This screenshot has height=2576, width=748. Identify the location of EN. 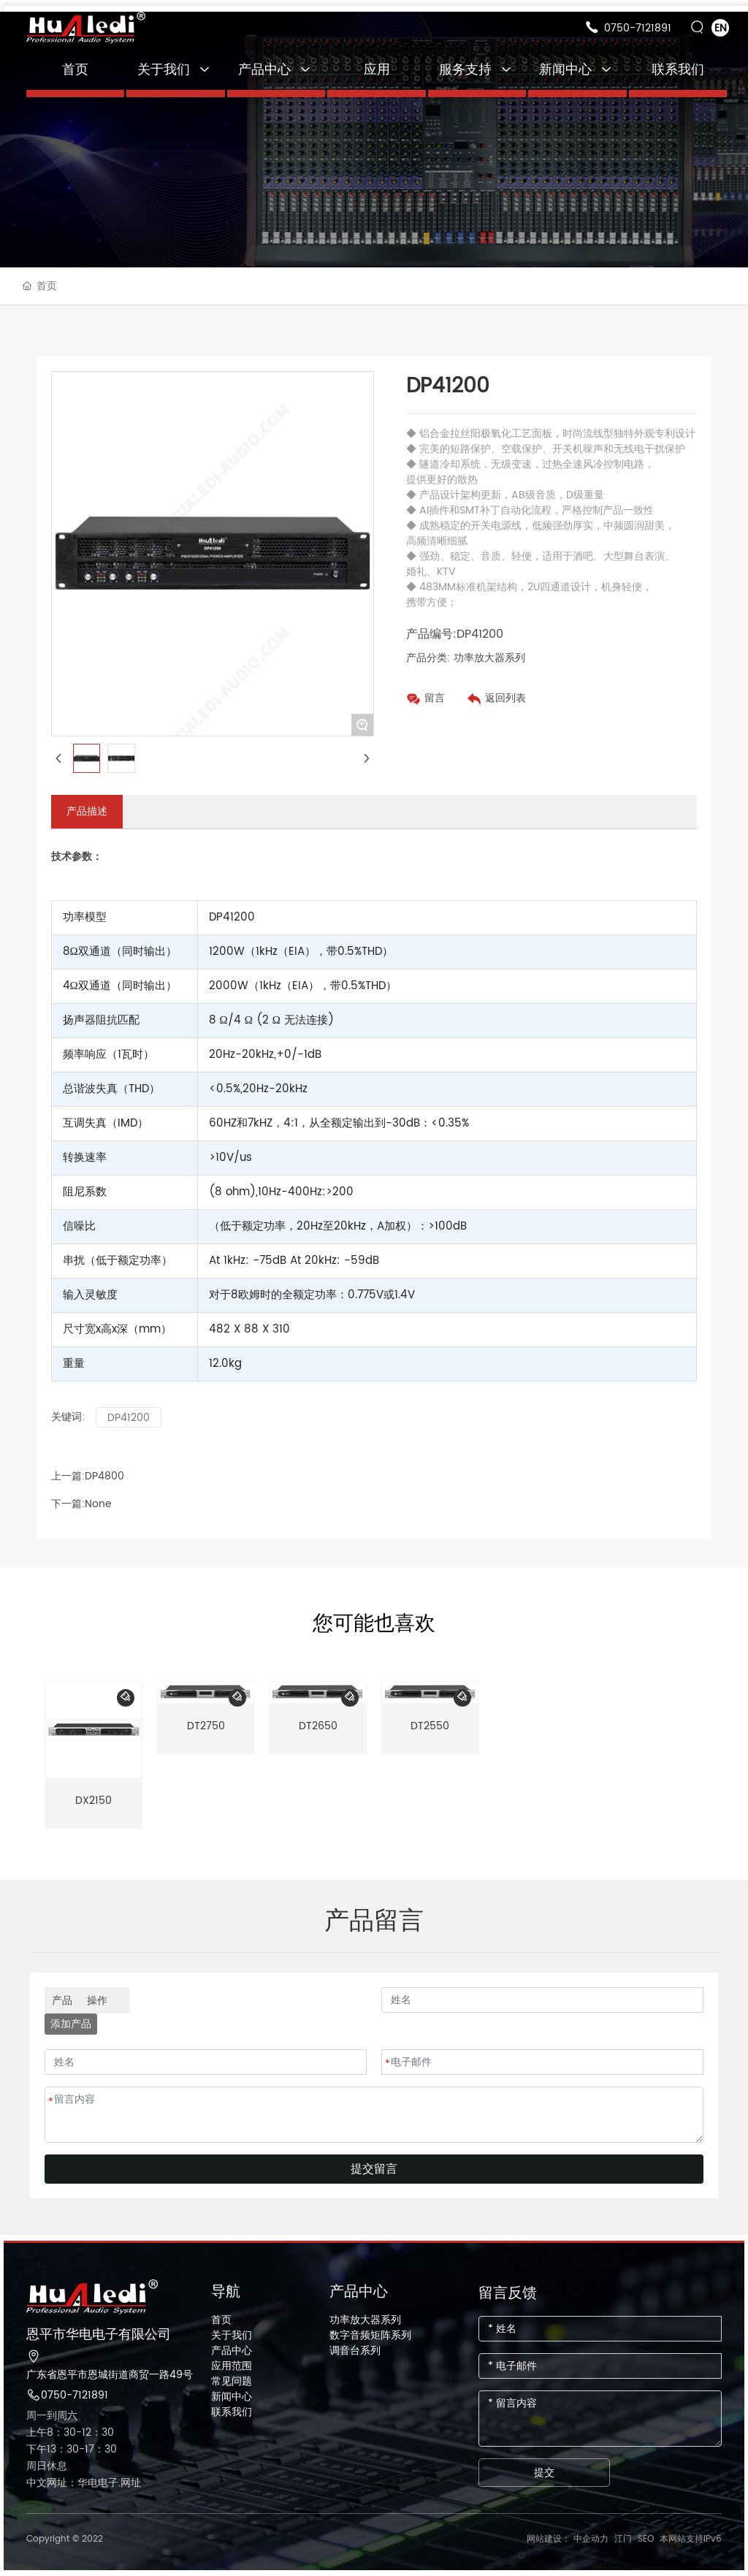
(720, 28).